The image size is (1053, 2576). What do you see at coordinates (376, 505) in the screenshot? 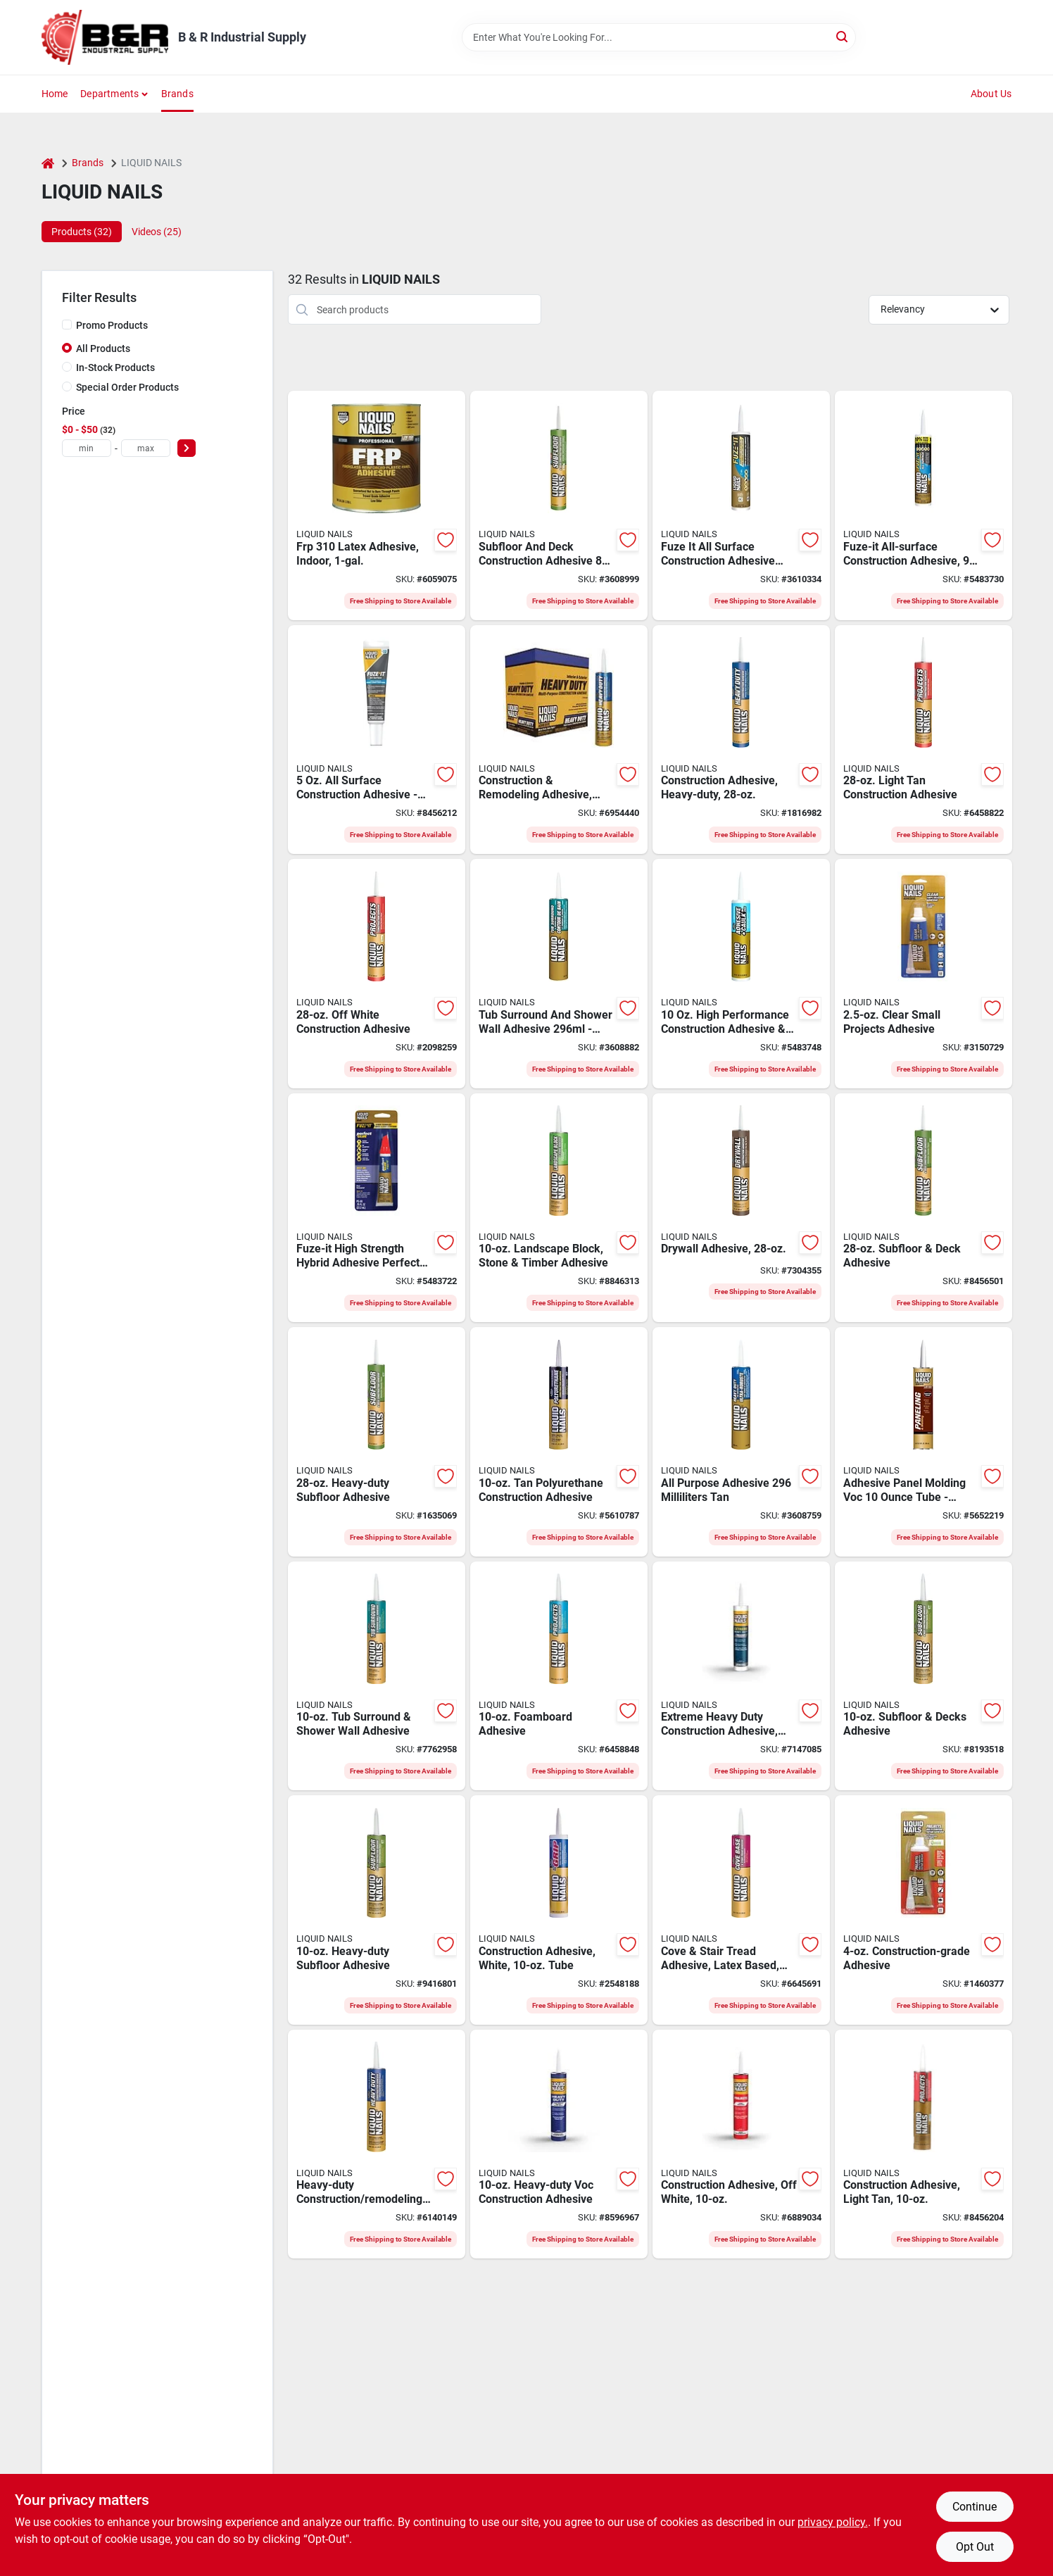
I see `[Go to liquid-nails-frp-310-fiberglass-reinforced-panel-adhesive-liquid-characteristic-022078310027 product page]` at bounding box center [376, 505].